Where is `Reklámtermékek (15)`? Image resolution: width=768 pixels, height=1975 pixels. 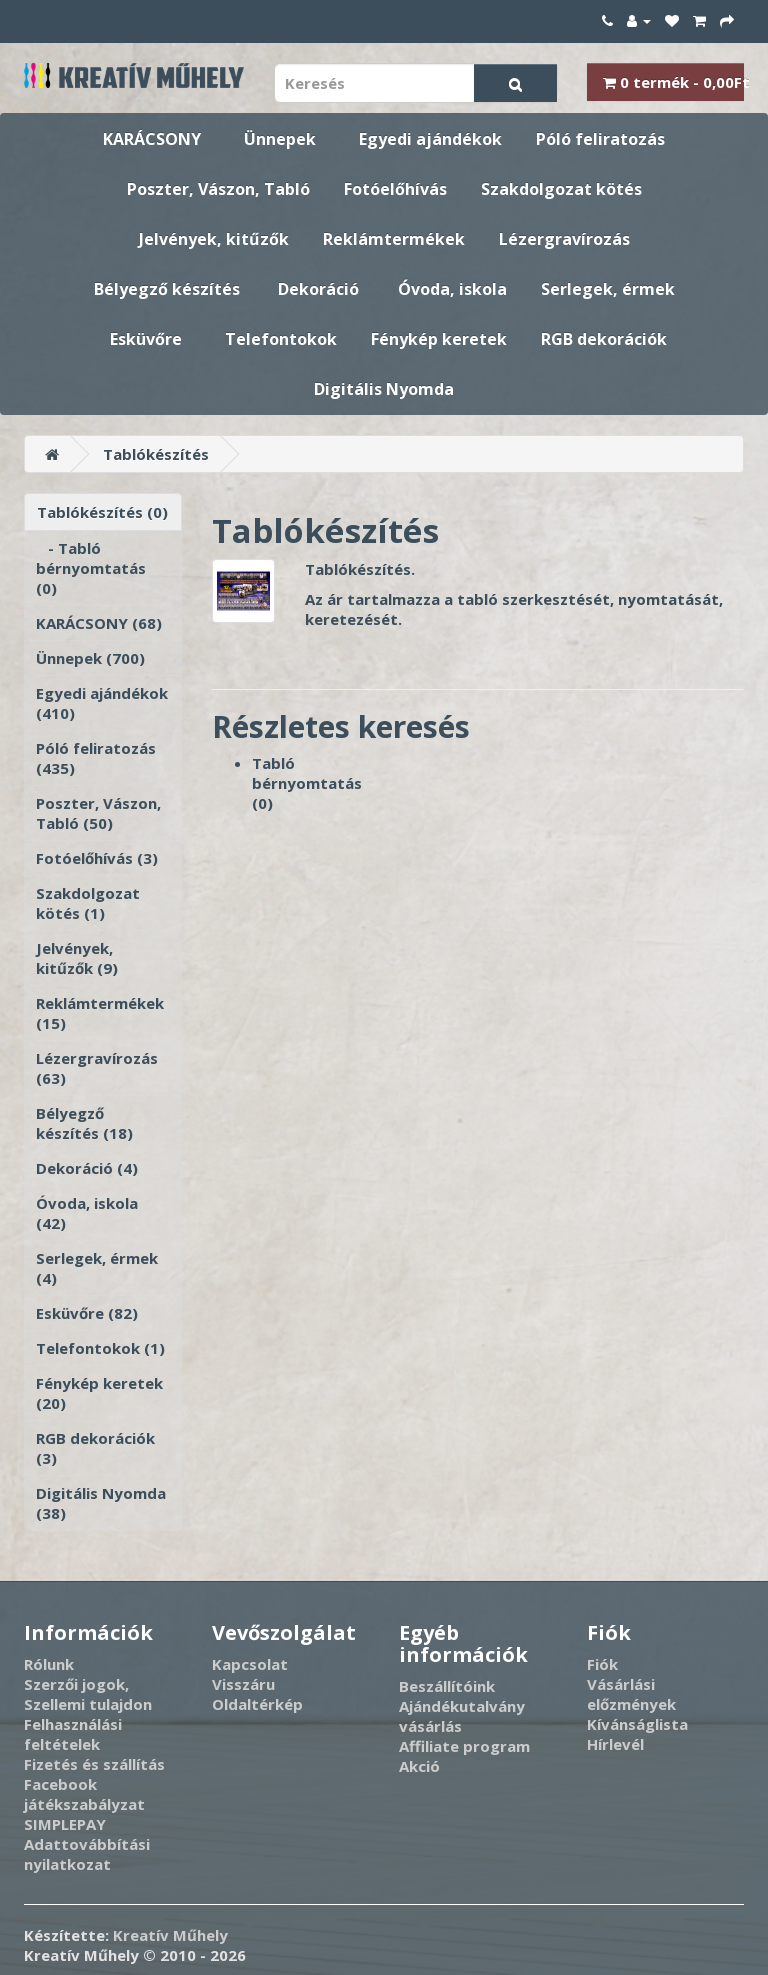
Reklámtermékek (15) is located at coordinates (100, 1013).